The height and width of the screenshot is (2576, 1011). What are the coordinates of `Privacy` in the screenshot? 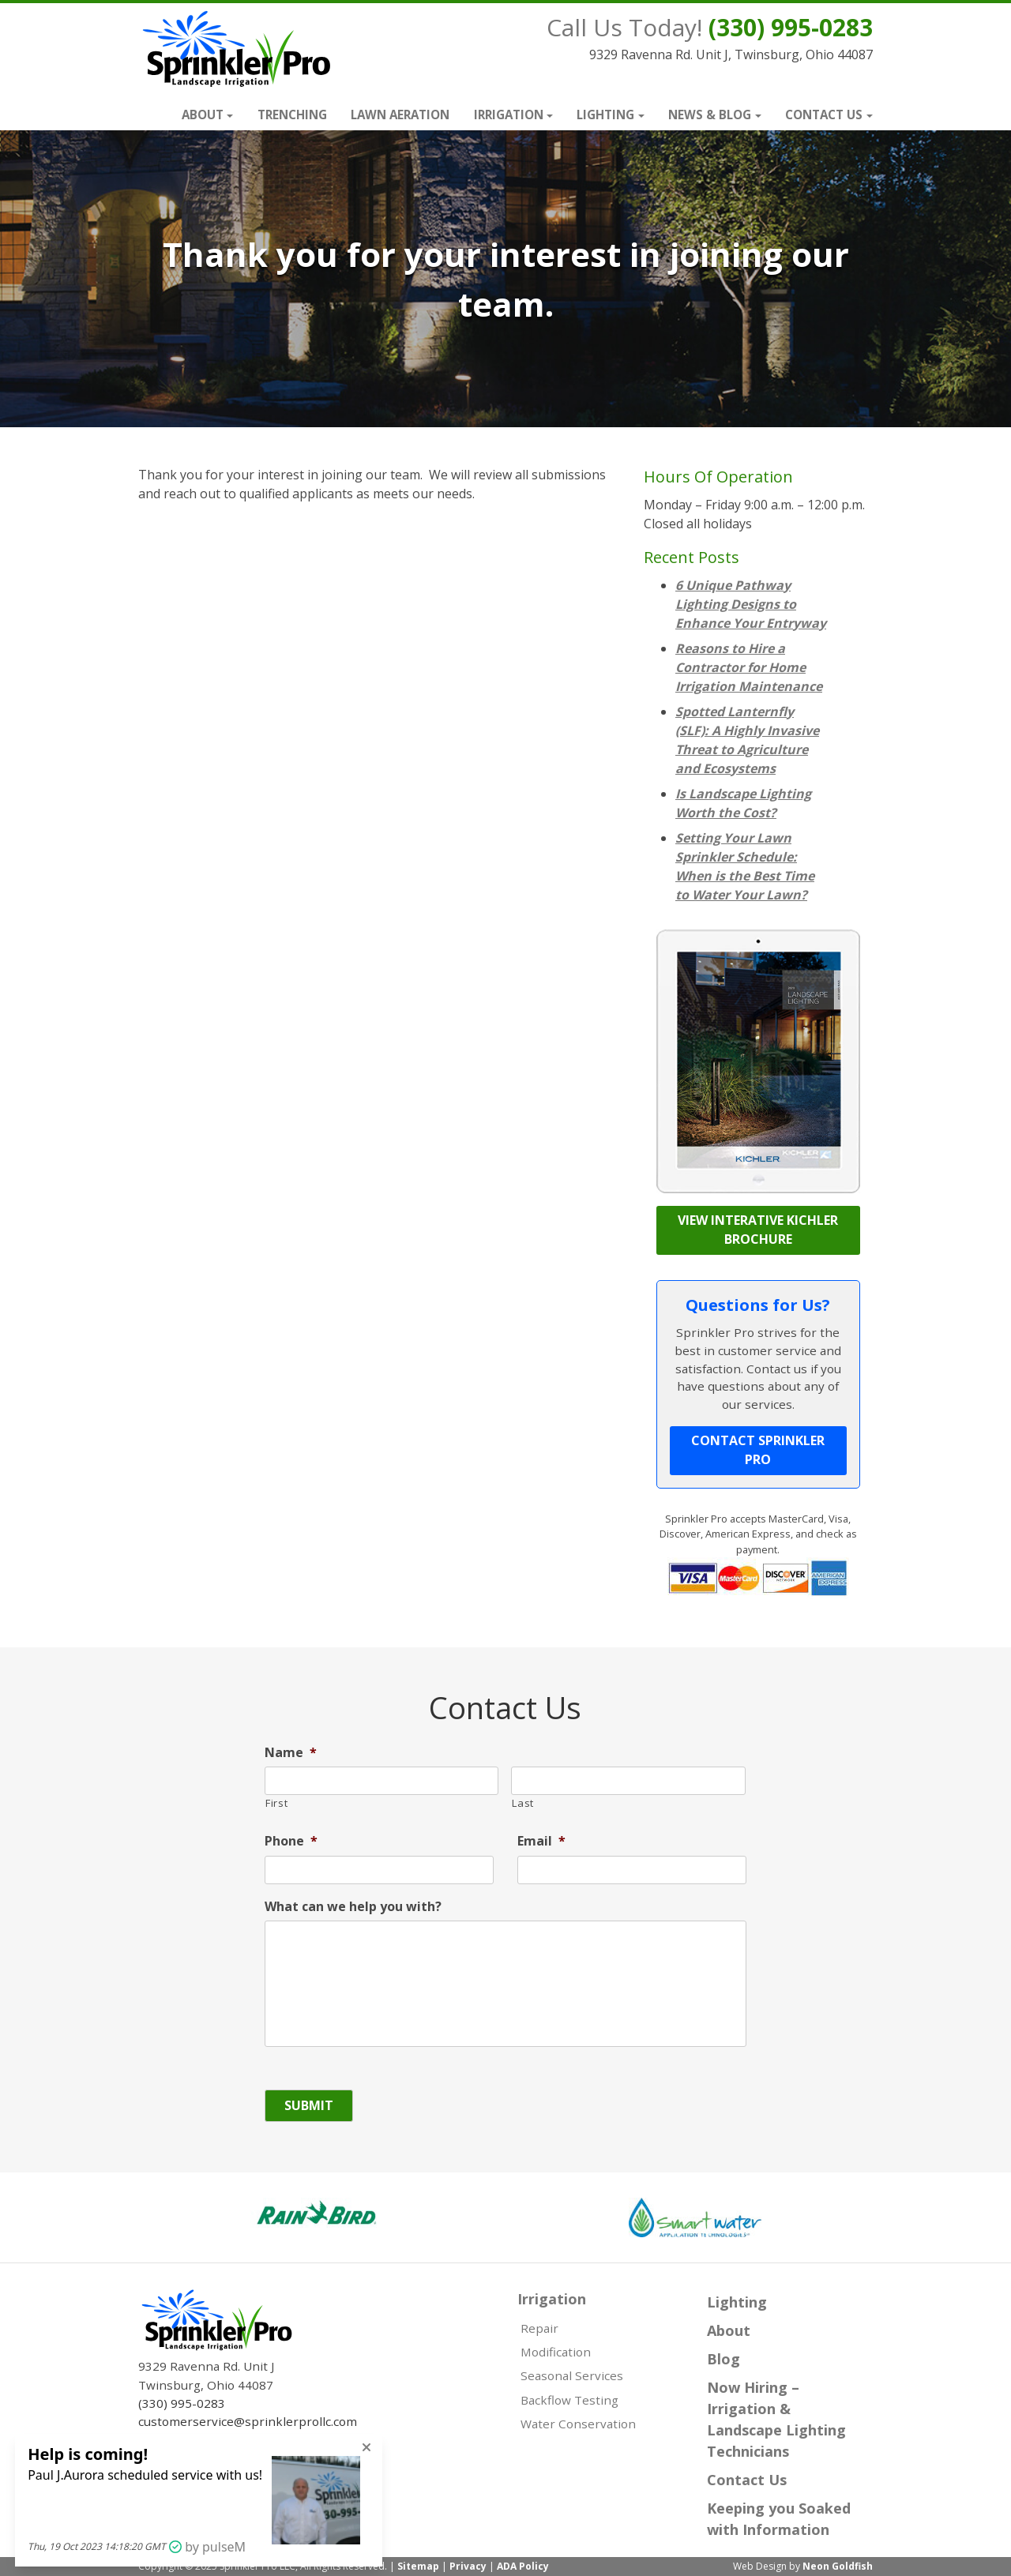 It's located at (468, 2566).